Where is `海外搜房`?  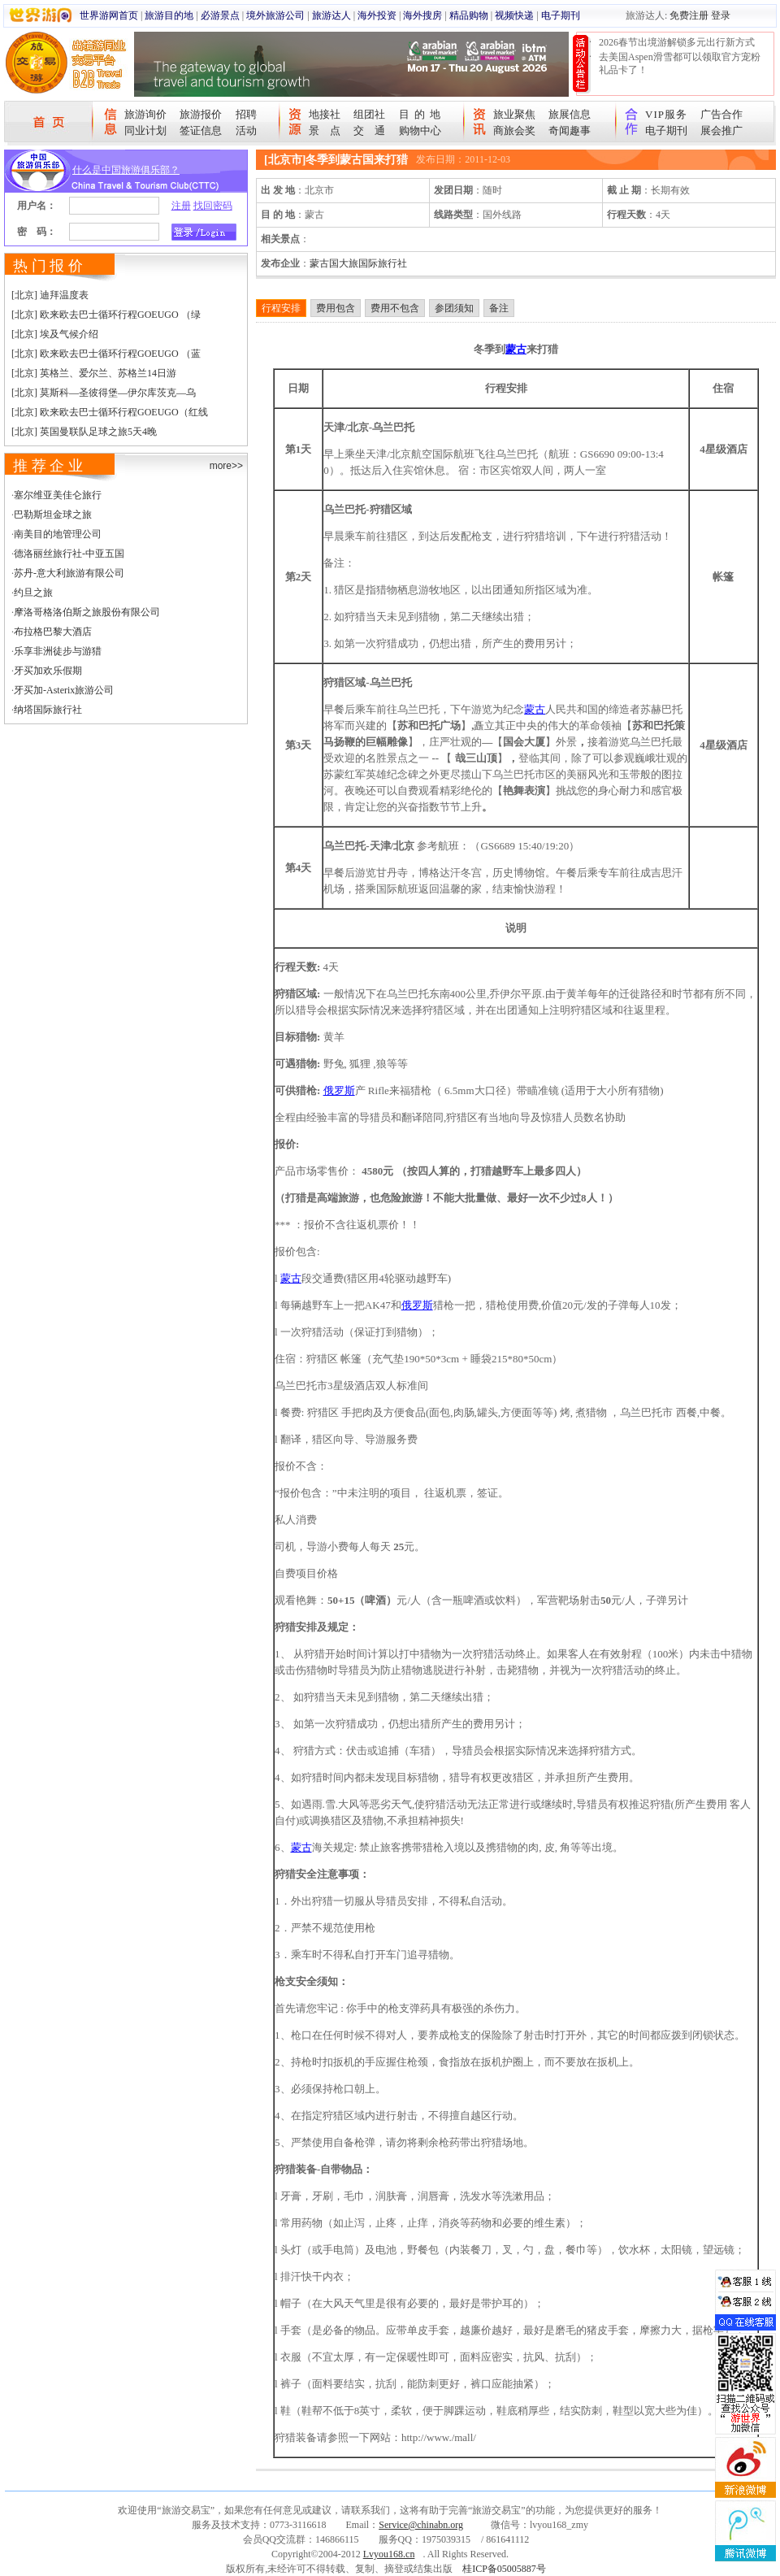 海外搜房 is located at coordinates (422, 15).